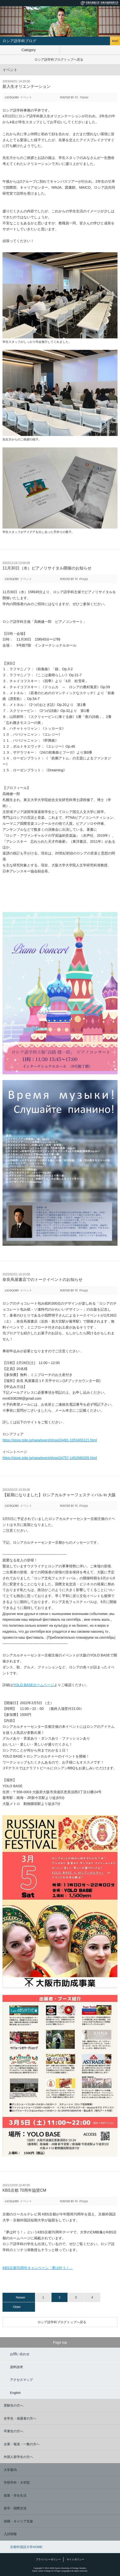  What do you see at coordinates (20, 2354) in the screenshot?
I see `お問い合わせ` at bounding box center [20, 2354].